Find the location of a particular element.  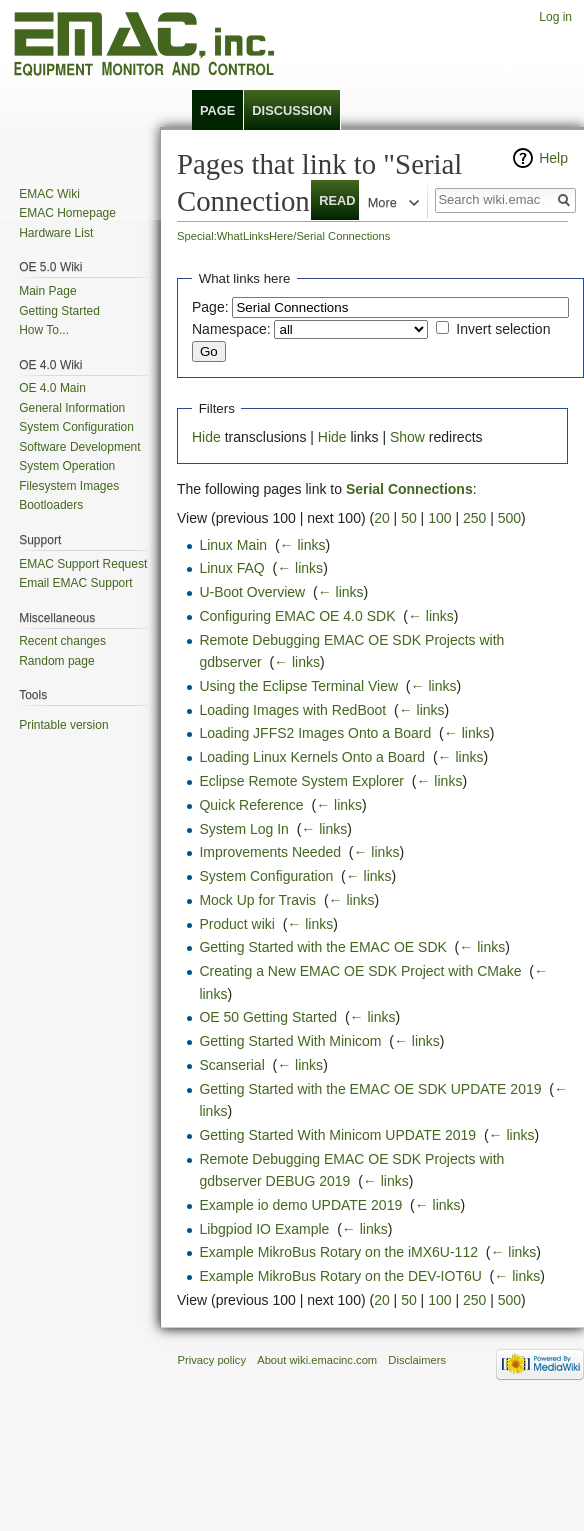

Example io demo UPDATE 2019 is located at coordinates (300, 1205).